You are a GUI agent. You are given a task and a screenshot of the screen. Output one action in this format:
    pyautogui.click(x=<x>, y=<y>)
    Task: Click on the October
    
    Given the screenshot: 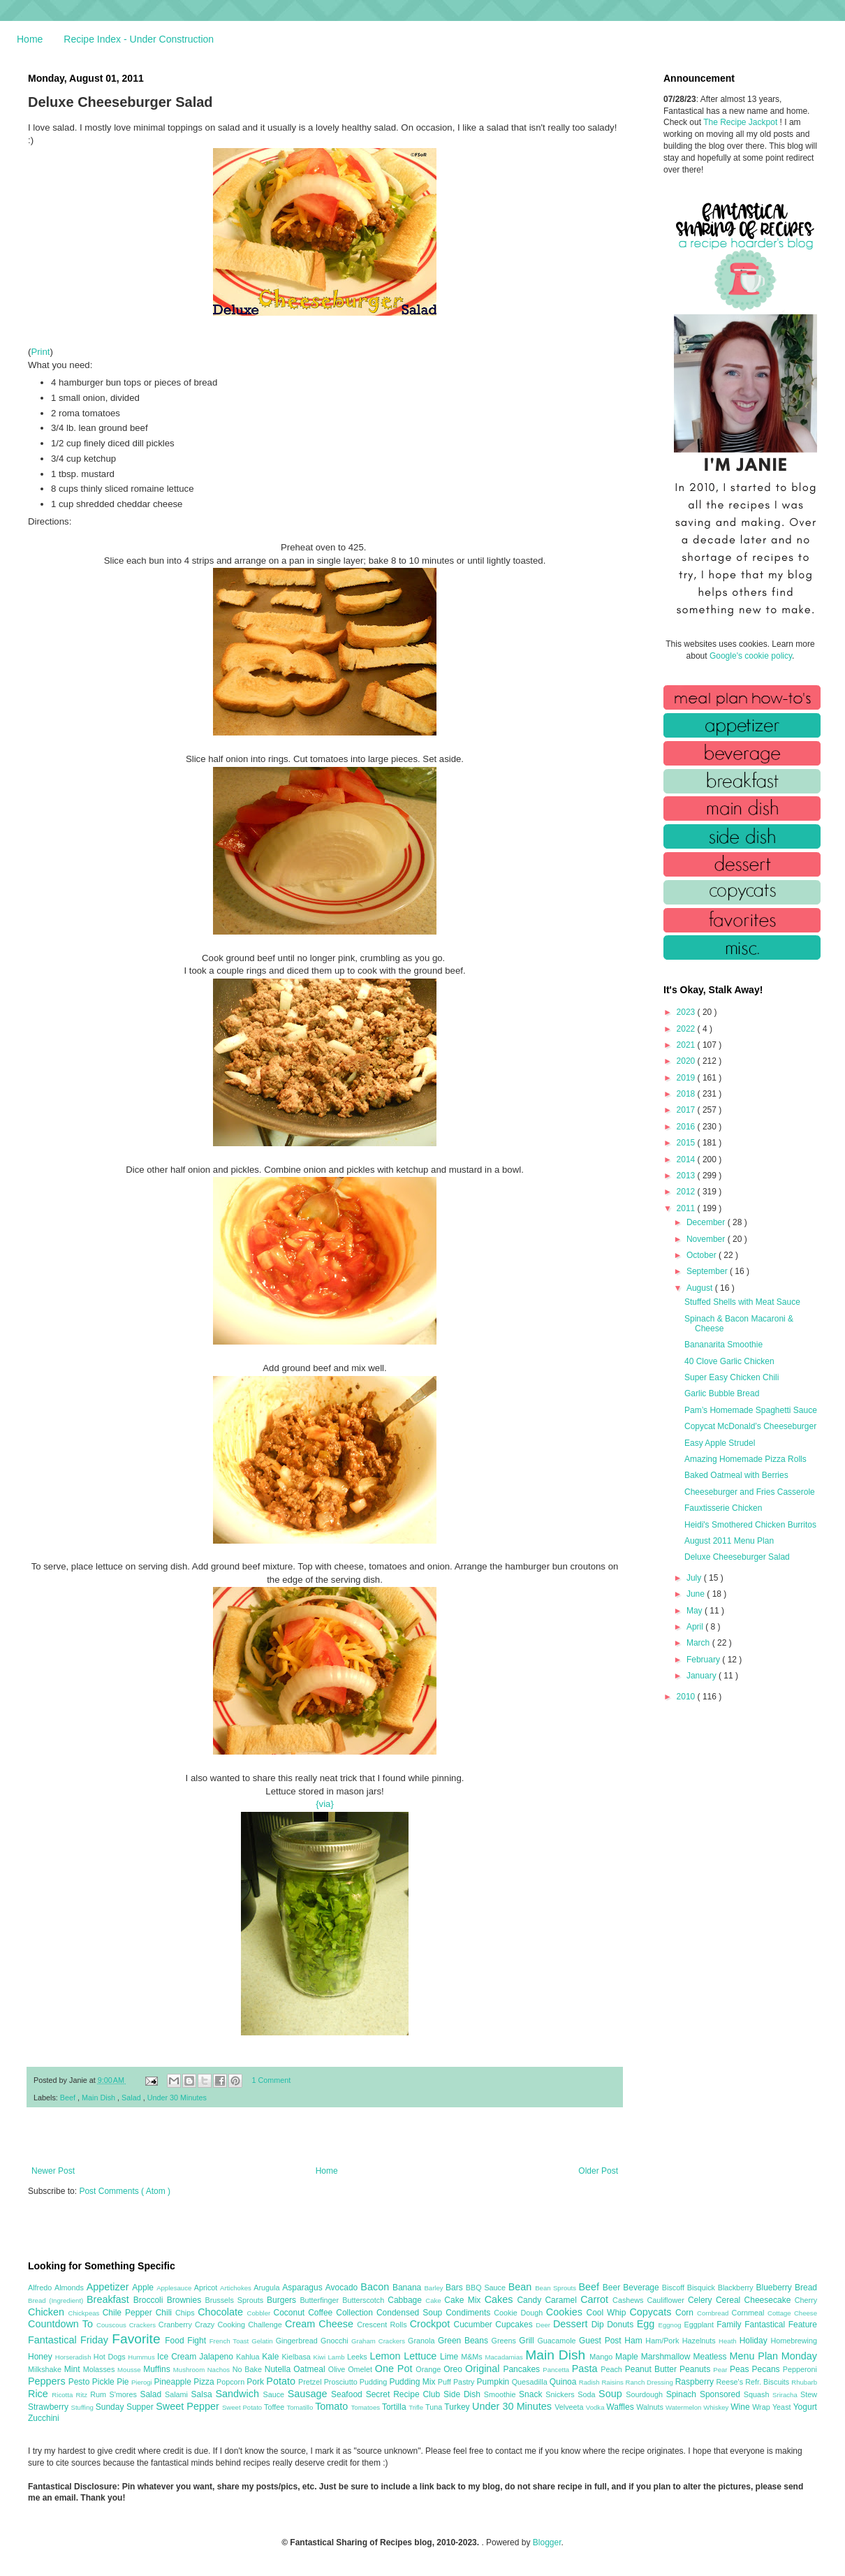 What is the action you would take?
    pyautogui.click(x=702, y=1255)
    